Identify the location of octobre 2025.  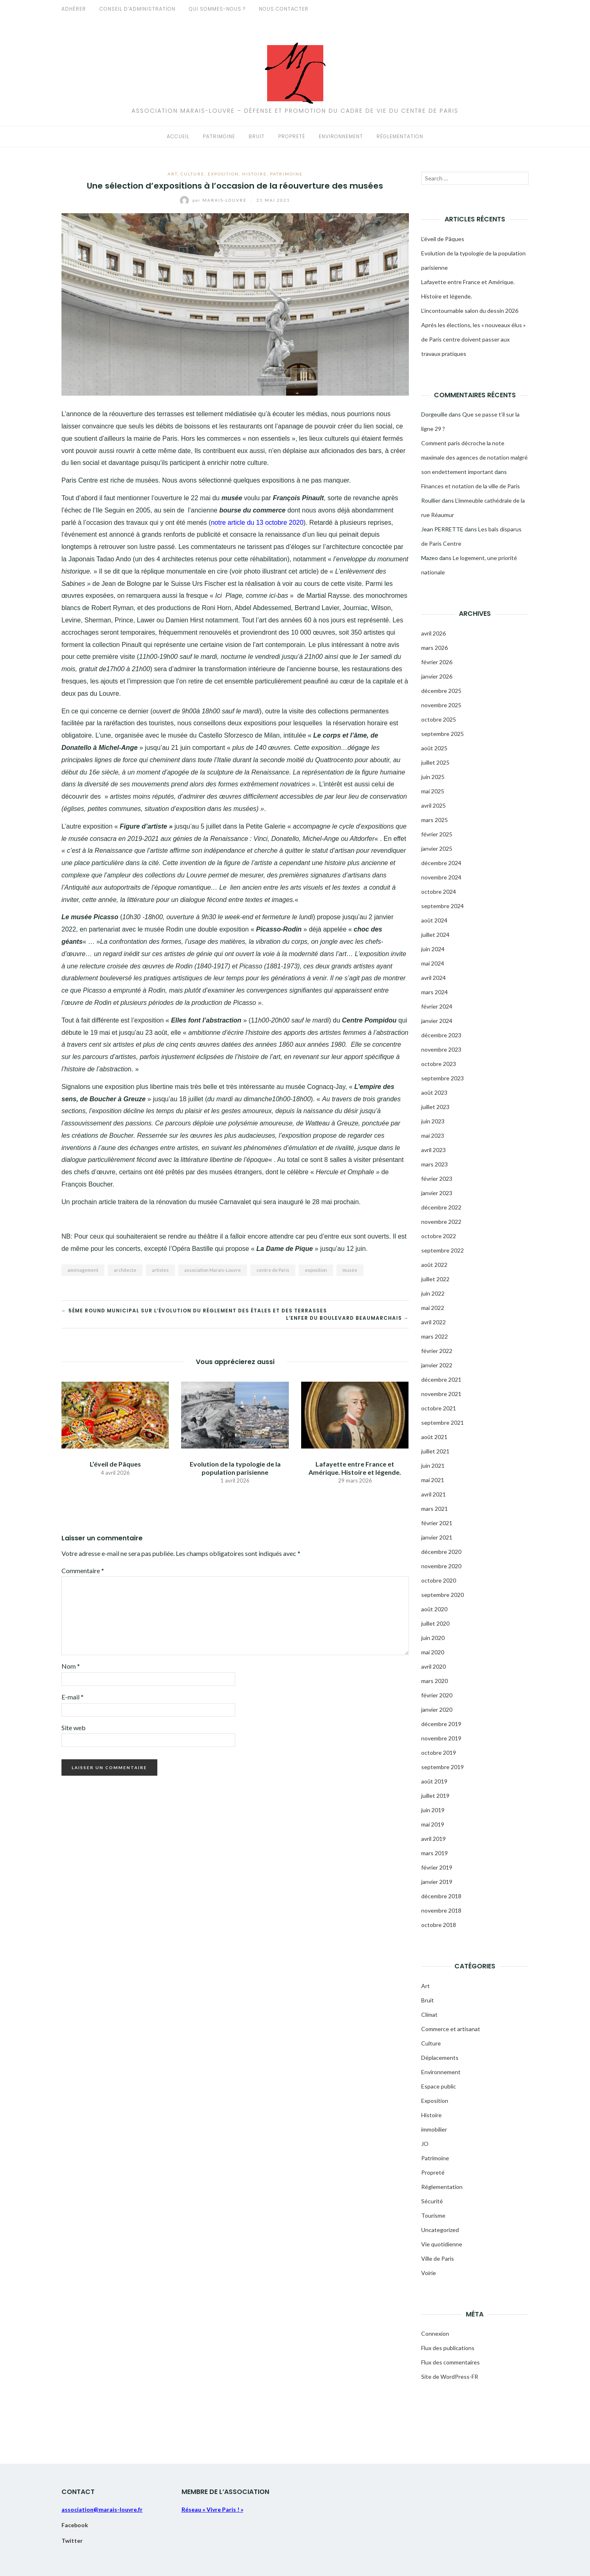
(438, 719).